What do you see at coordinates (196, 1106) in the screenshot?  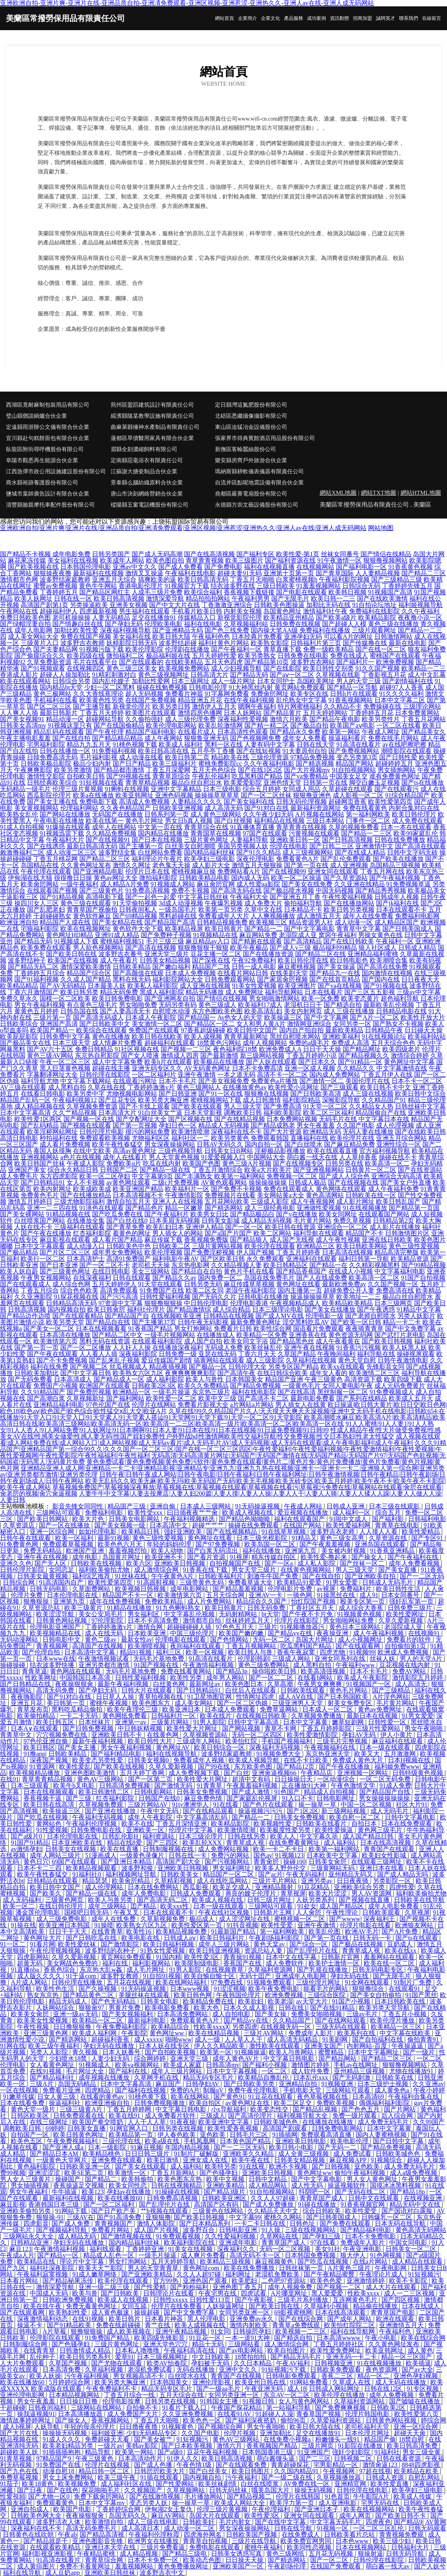 I see `国产欧美在线观看` at bounding box center [196, 1106].